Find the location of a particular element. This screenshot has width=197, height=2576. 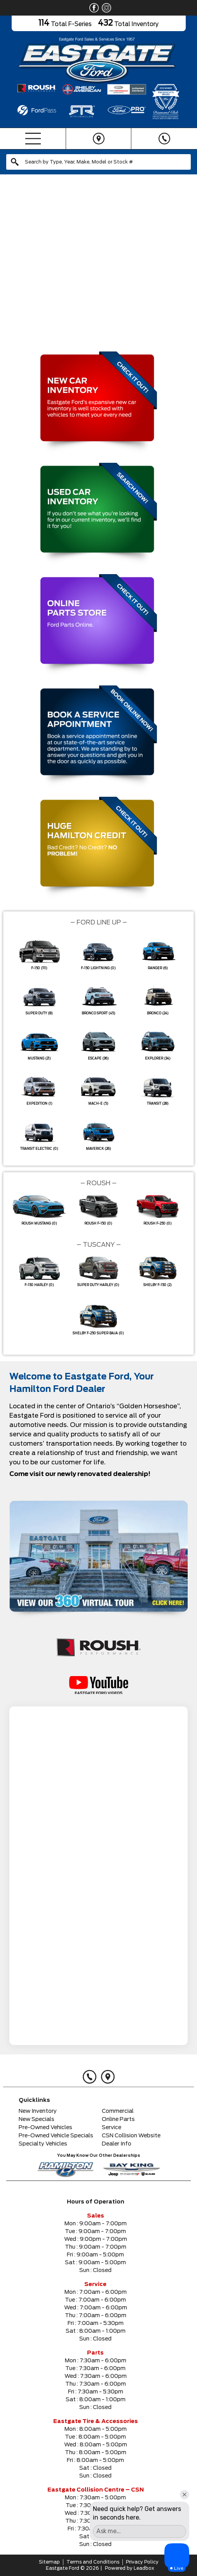

[combobox] is located at coordinates (98, 162).